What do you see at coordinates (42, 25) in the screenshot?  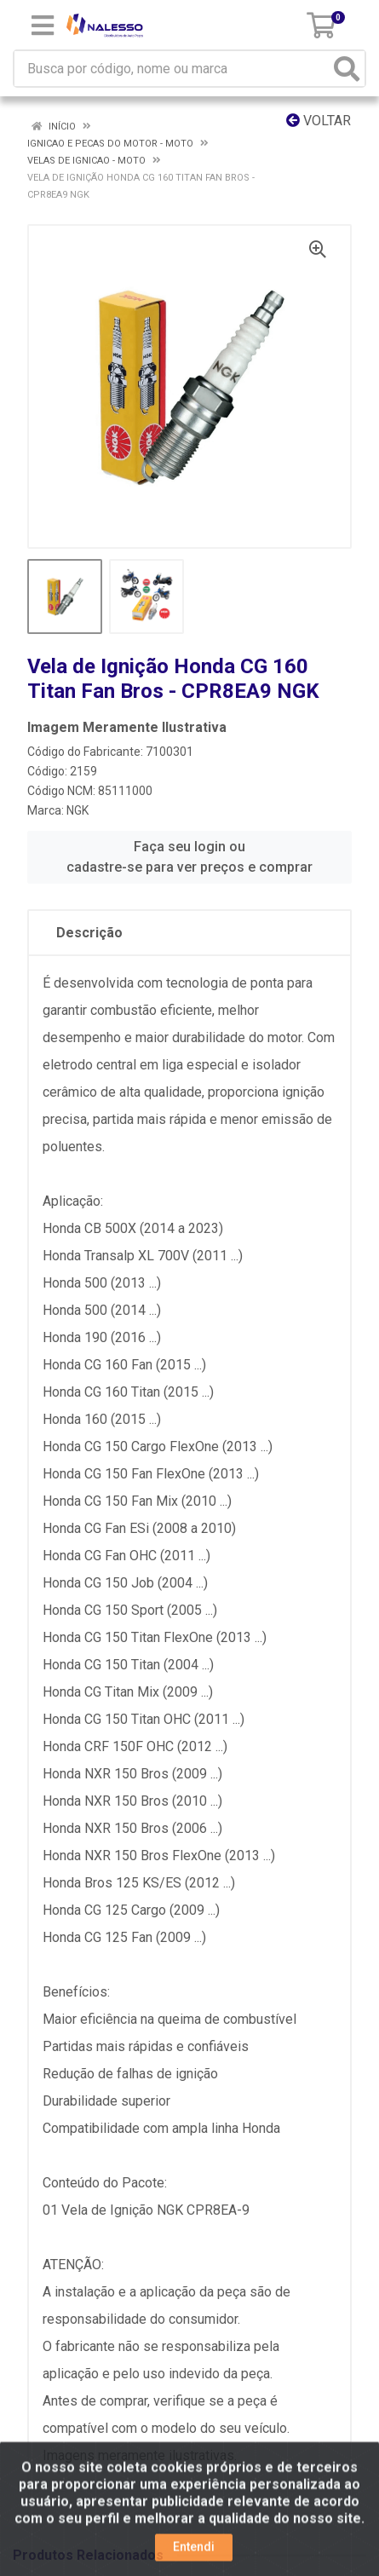 I see `[Menu]` at bounding box center [42, 25].